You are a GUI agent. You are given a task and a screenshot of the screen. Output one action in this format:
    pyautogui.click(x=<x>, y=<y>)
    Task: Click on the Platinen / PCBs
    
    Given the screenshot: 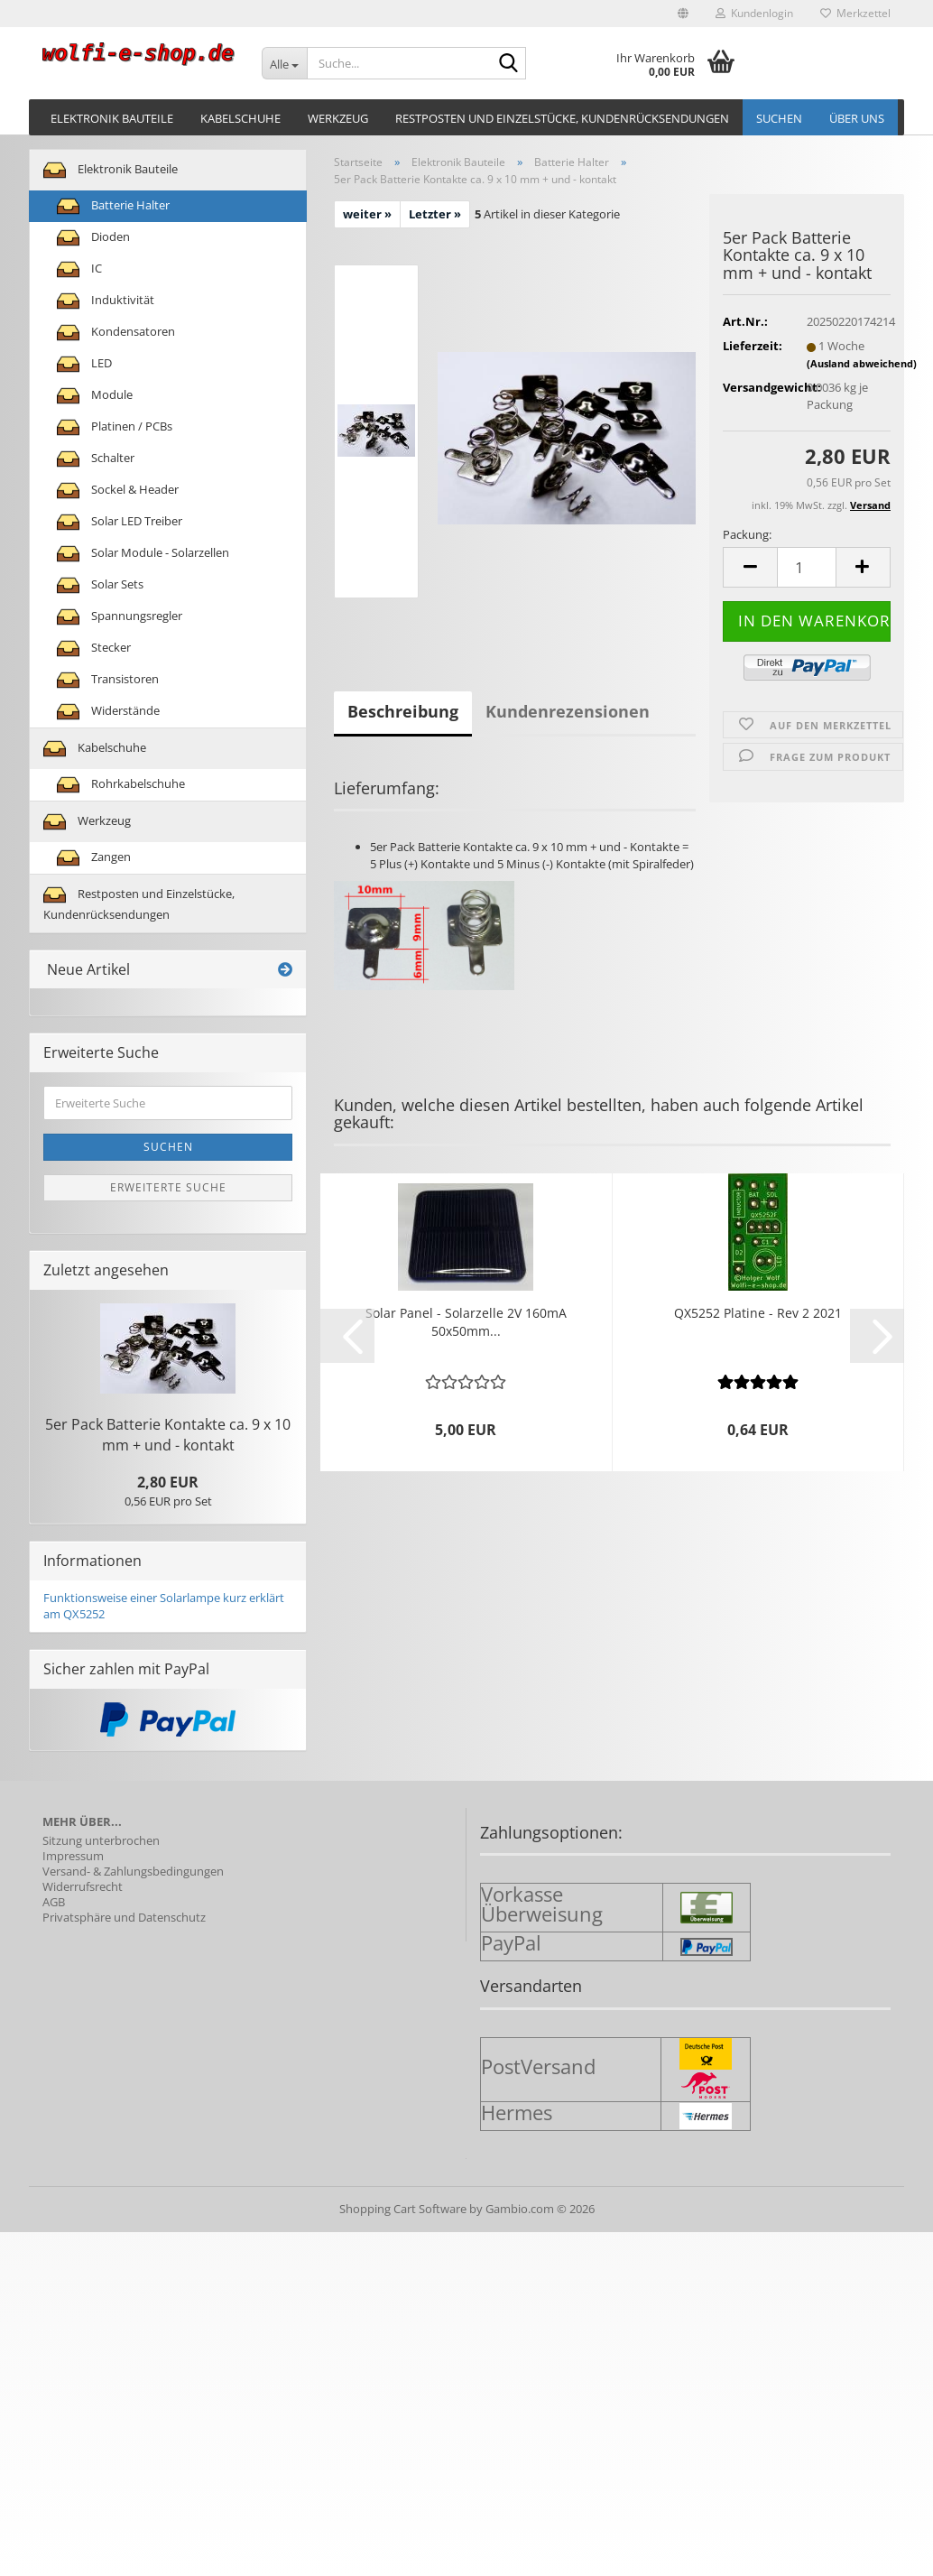 What is the action you would take?
    pyautogui.click(x=114, y=427)
    